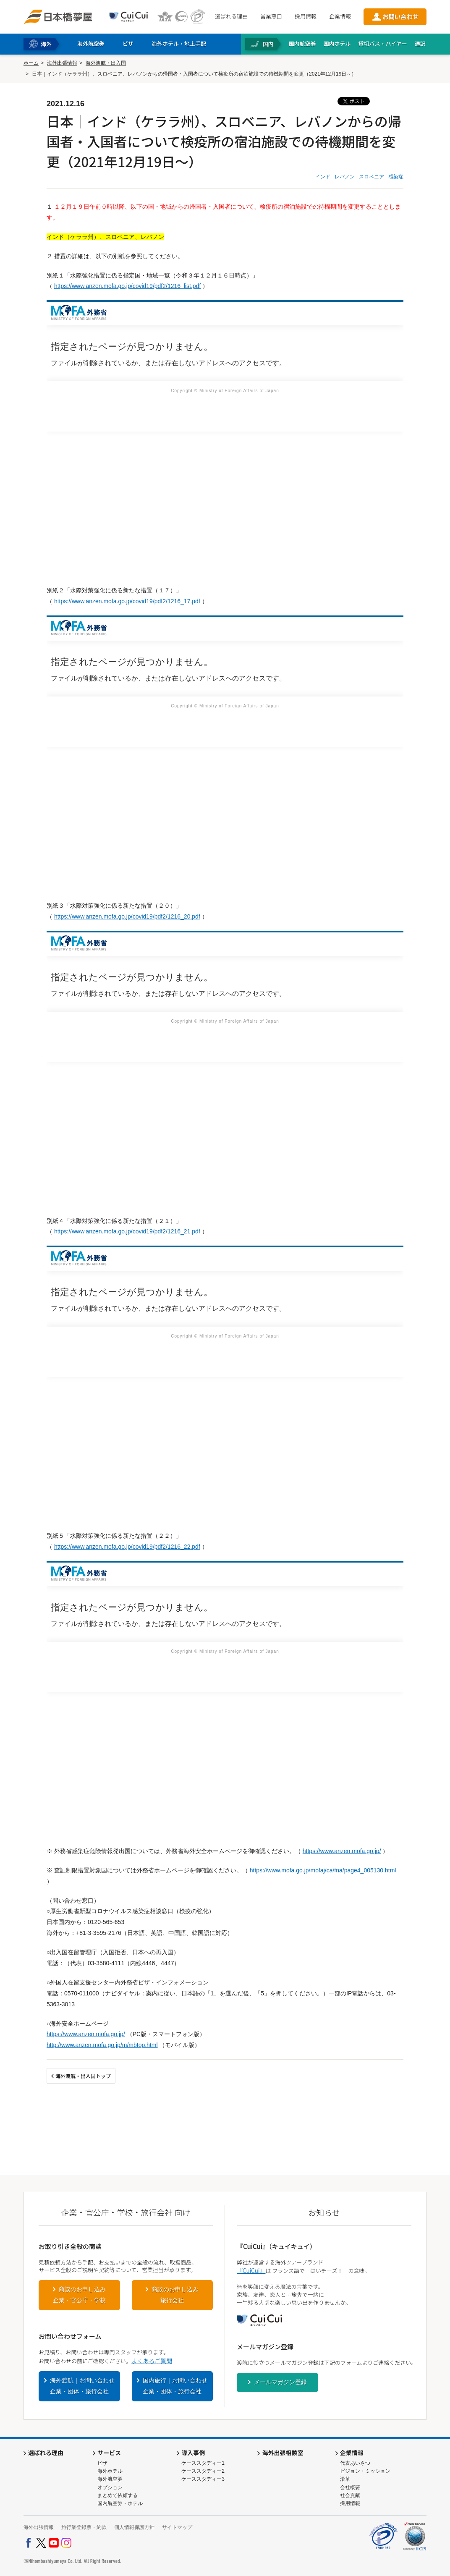 The image size is (450, 2576). Describe the element at coordinates (102, 2463) in the screenshot. I see `ビザ` at that location.